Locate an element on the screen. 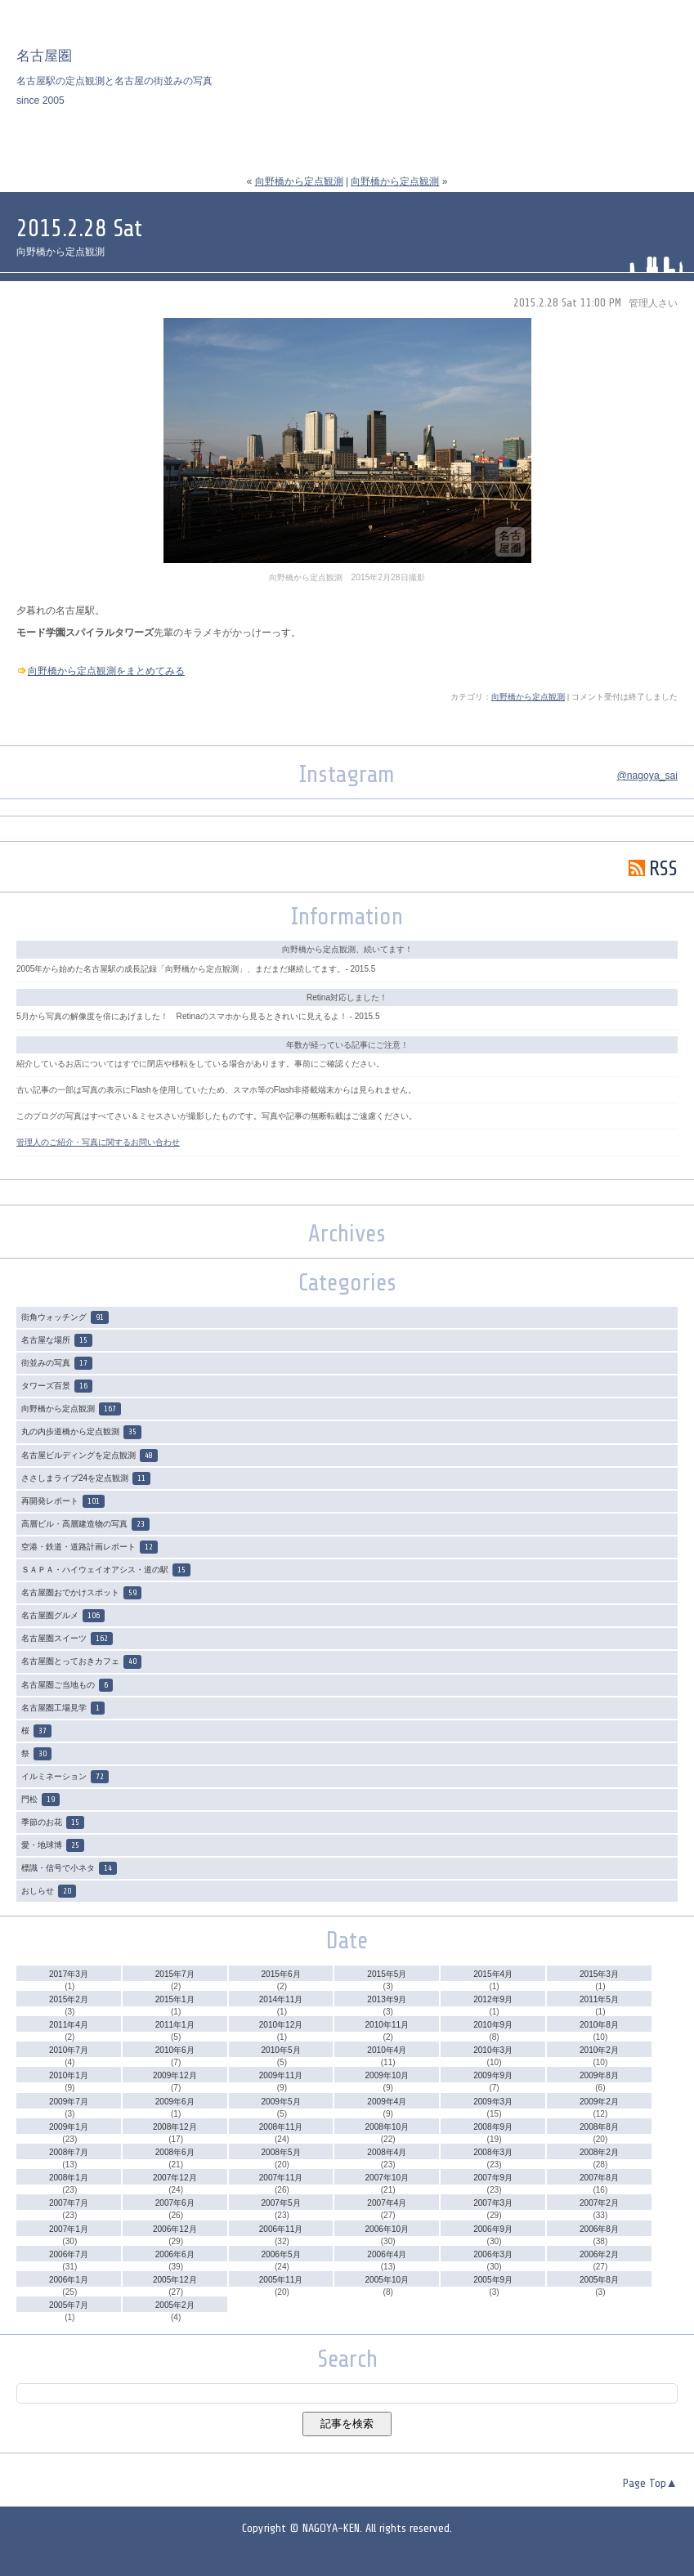 The height and width of the screenshot is (2576, 694). 2009年11月 is located at coordinates (281, 2075).